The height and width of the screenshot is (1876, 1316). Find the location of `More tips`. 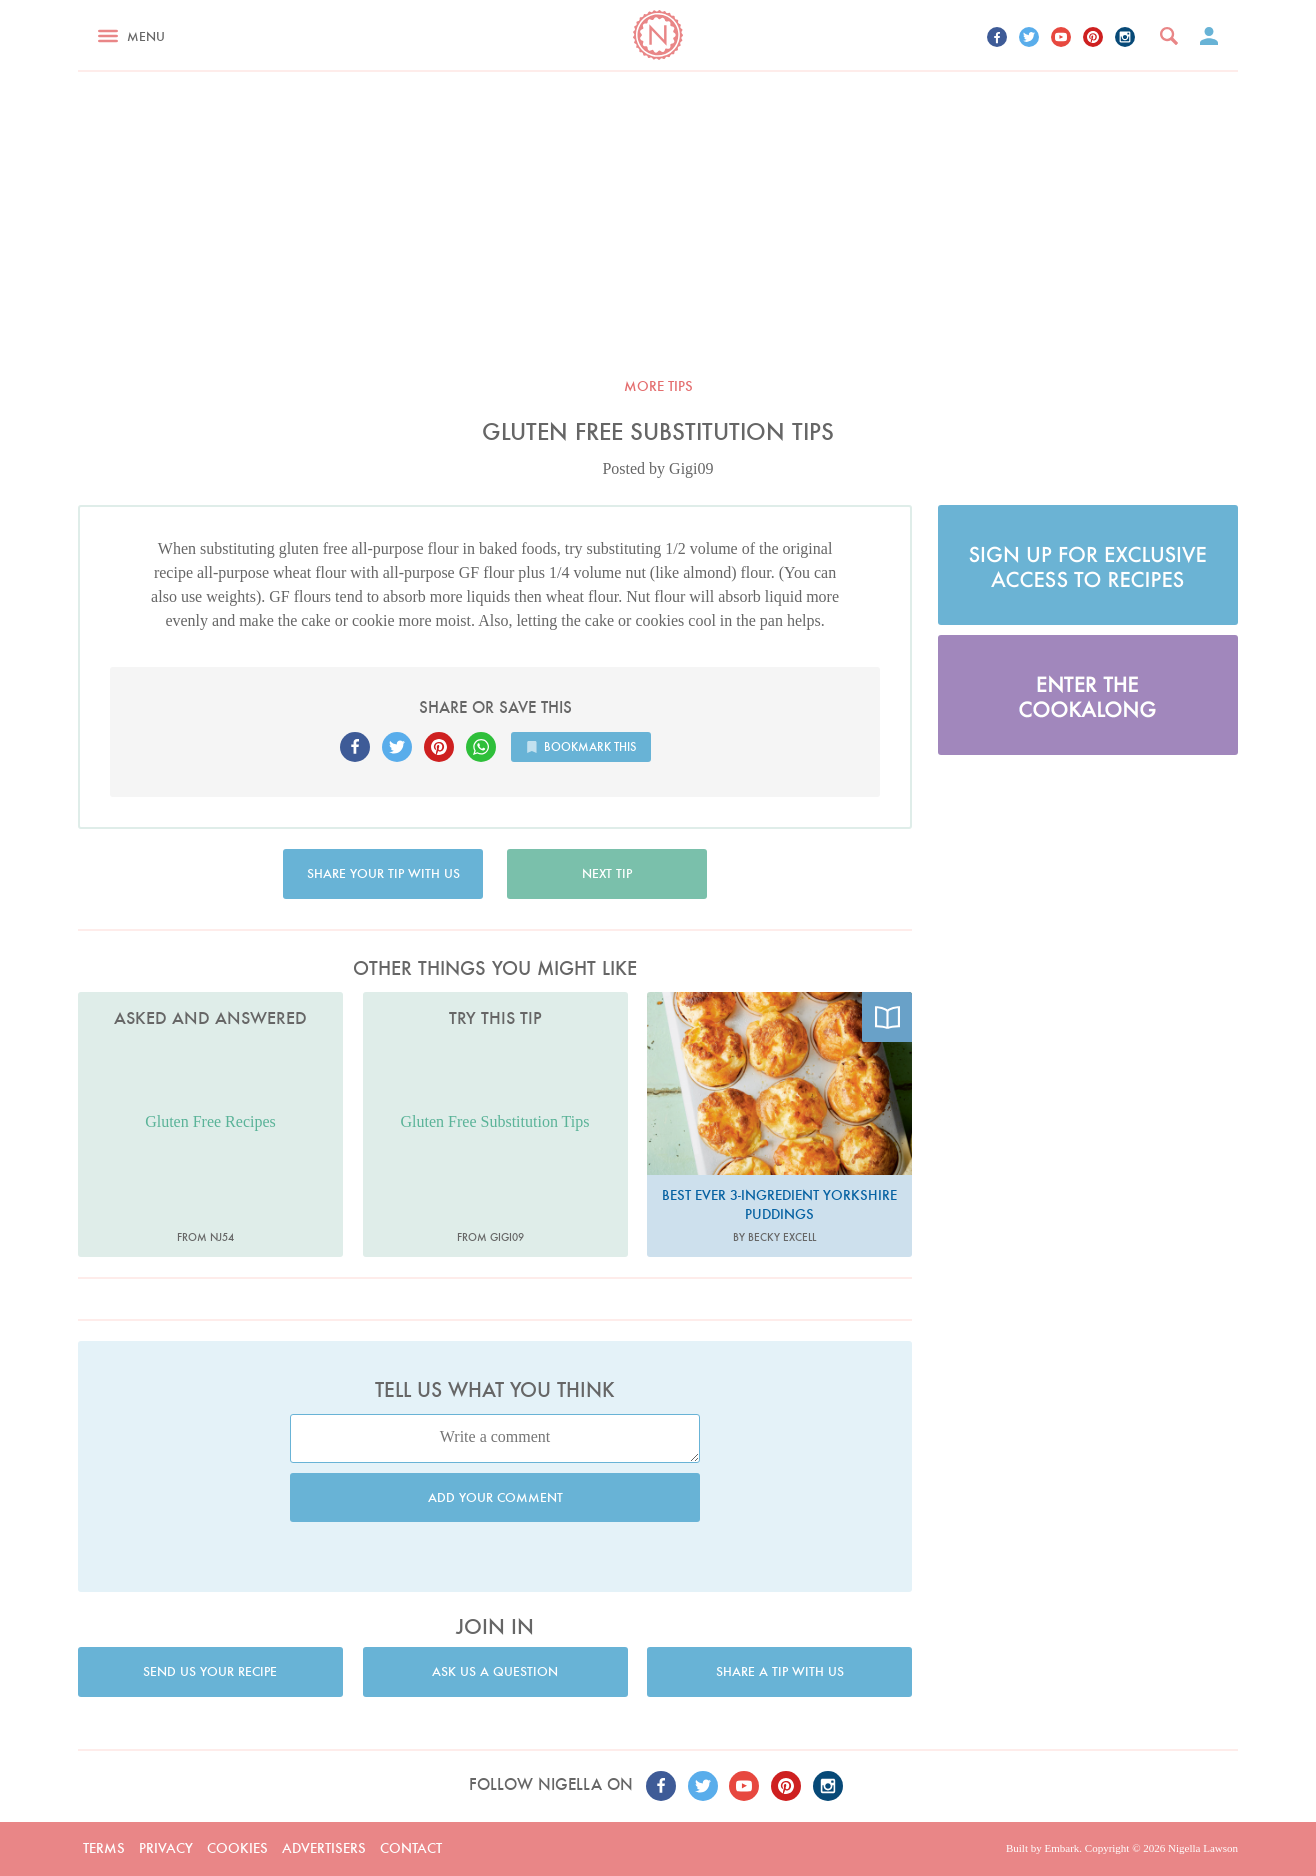

More tips is located at coordinates (658, 386).